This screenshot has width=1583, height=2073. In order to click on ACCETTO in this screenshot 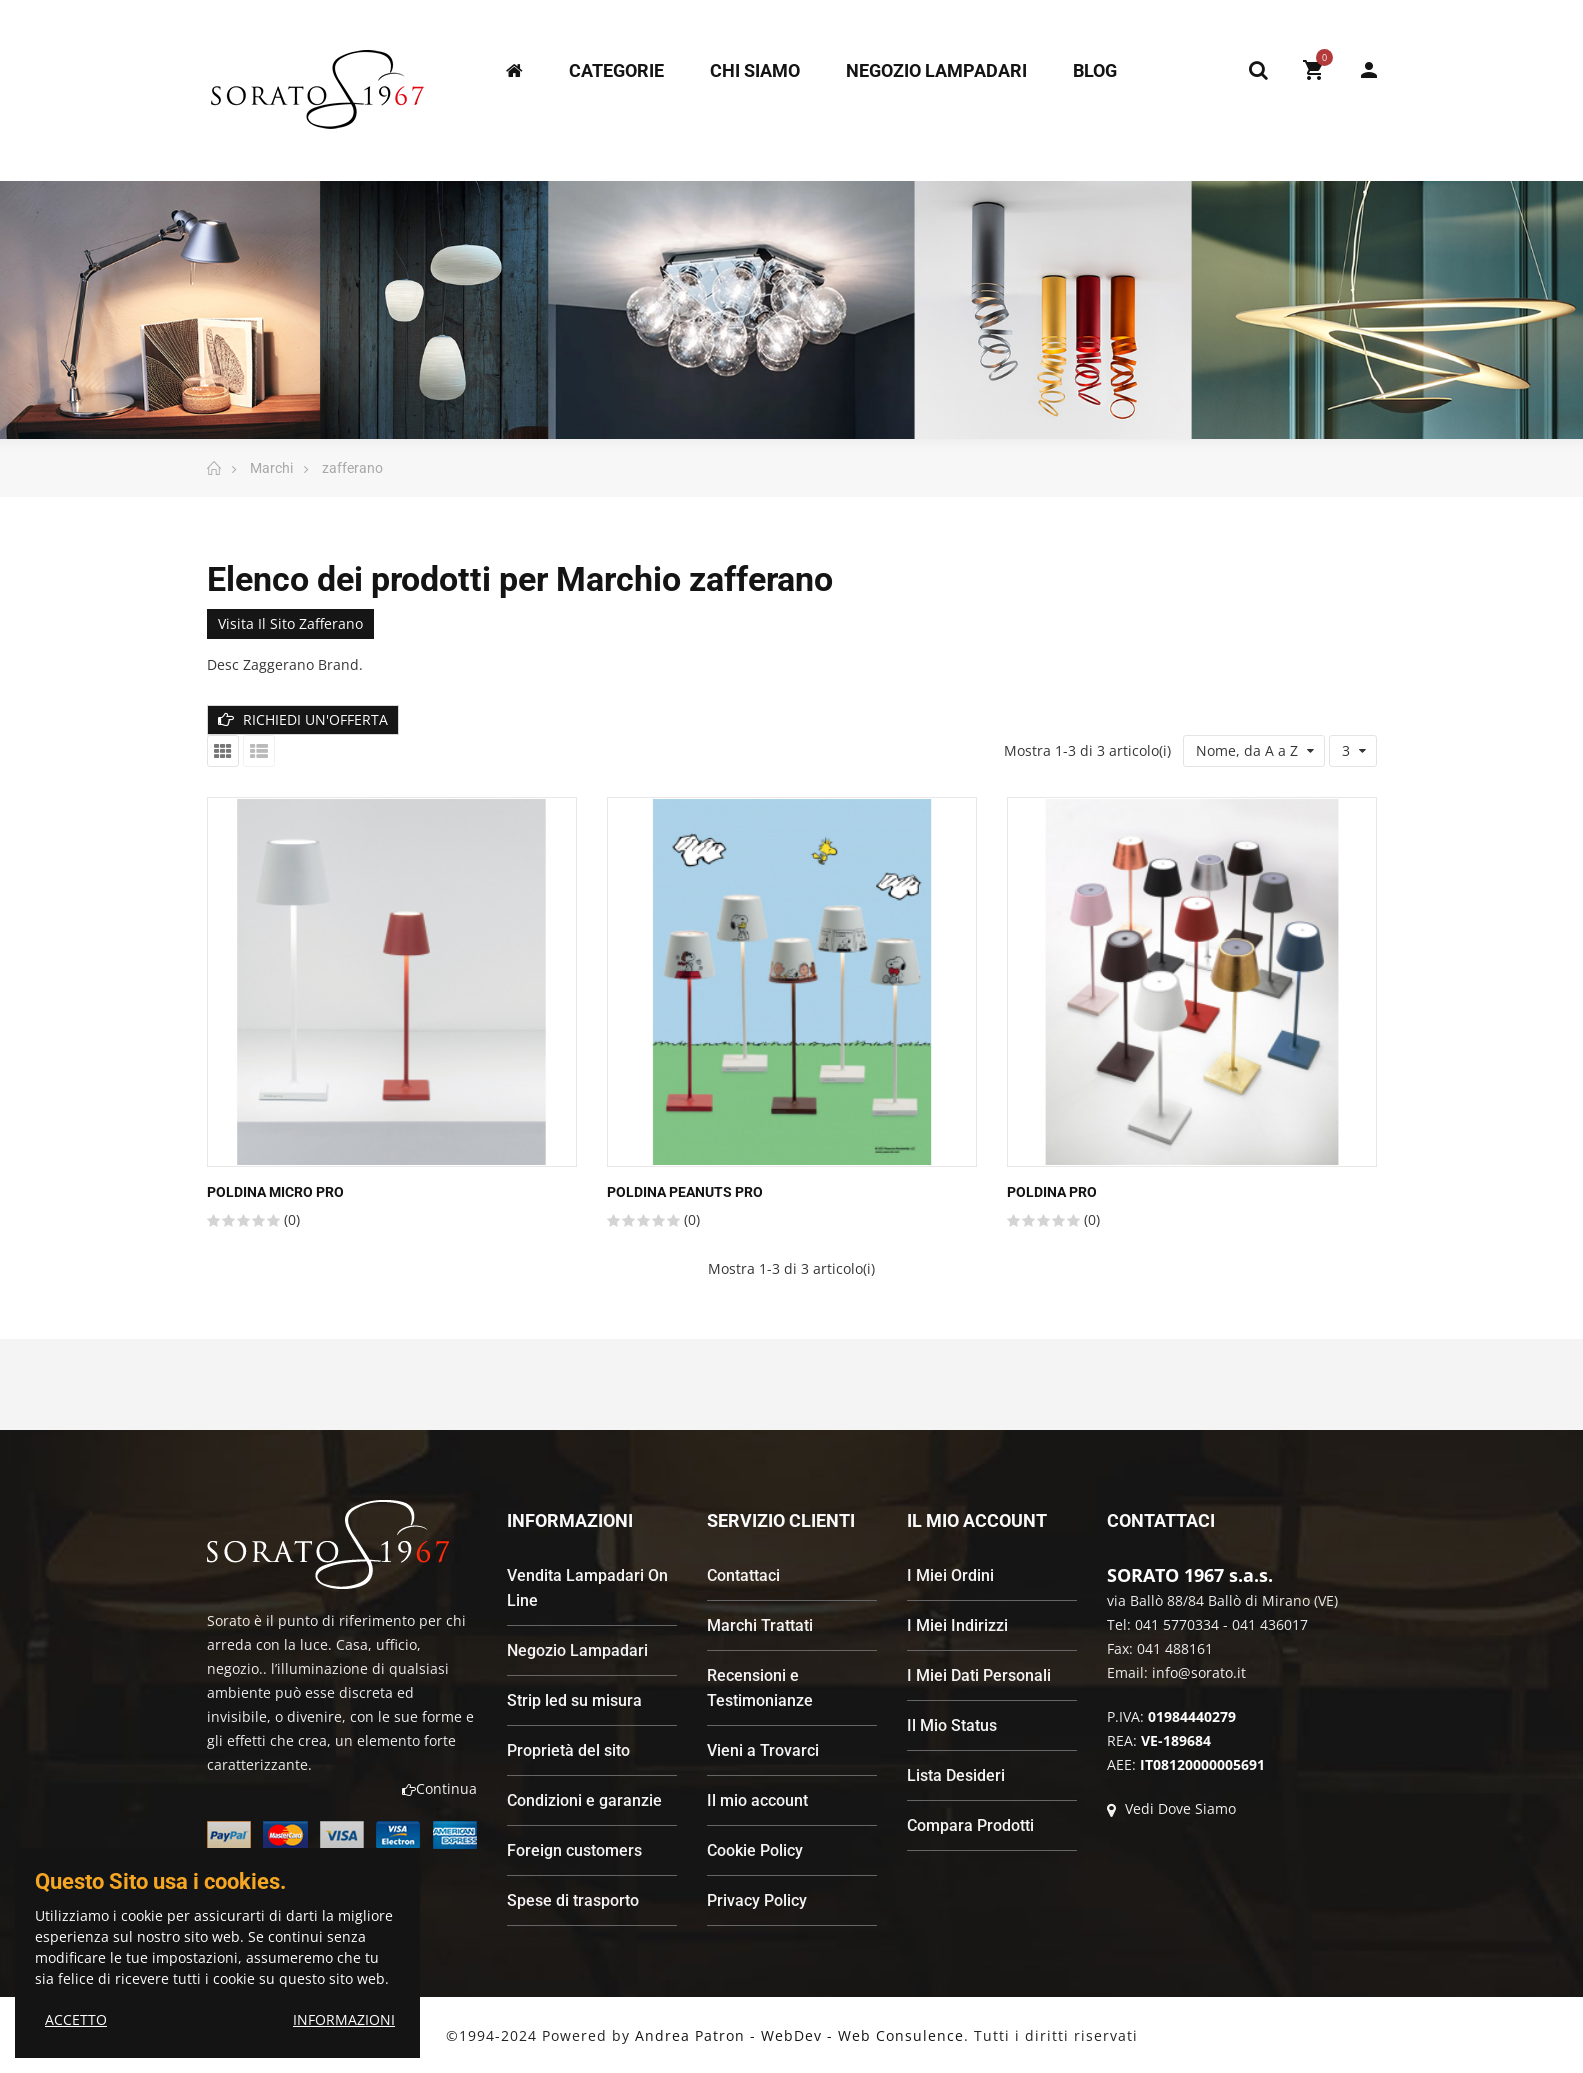, I will do `click(76, 2019)`.